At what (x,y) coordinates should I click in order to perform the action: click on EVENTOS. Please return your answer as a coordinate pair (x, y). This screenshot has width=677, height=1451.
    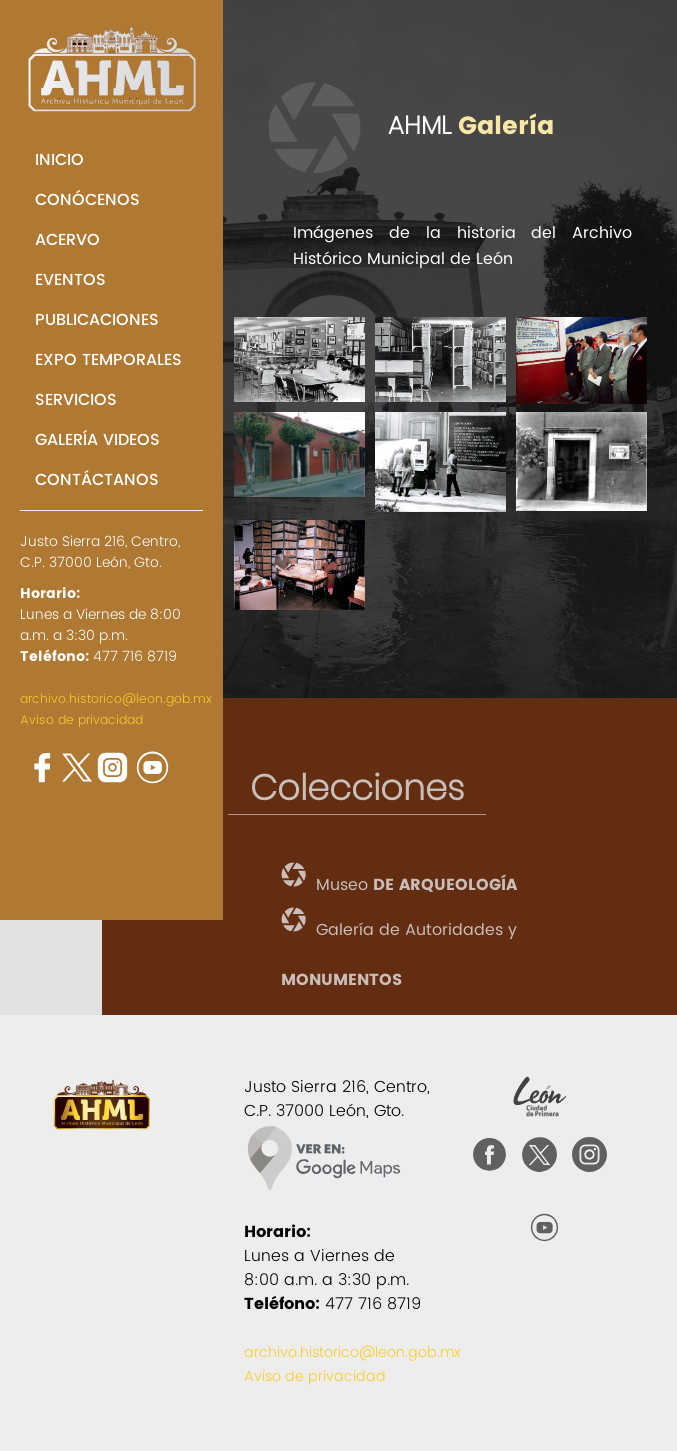
    Looking at the image, I should click on (70, 279).